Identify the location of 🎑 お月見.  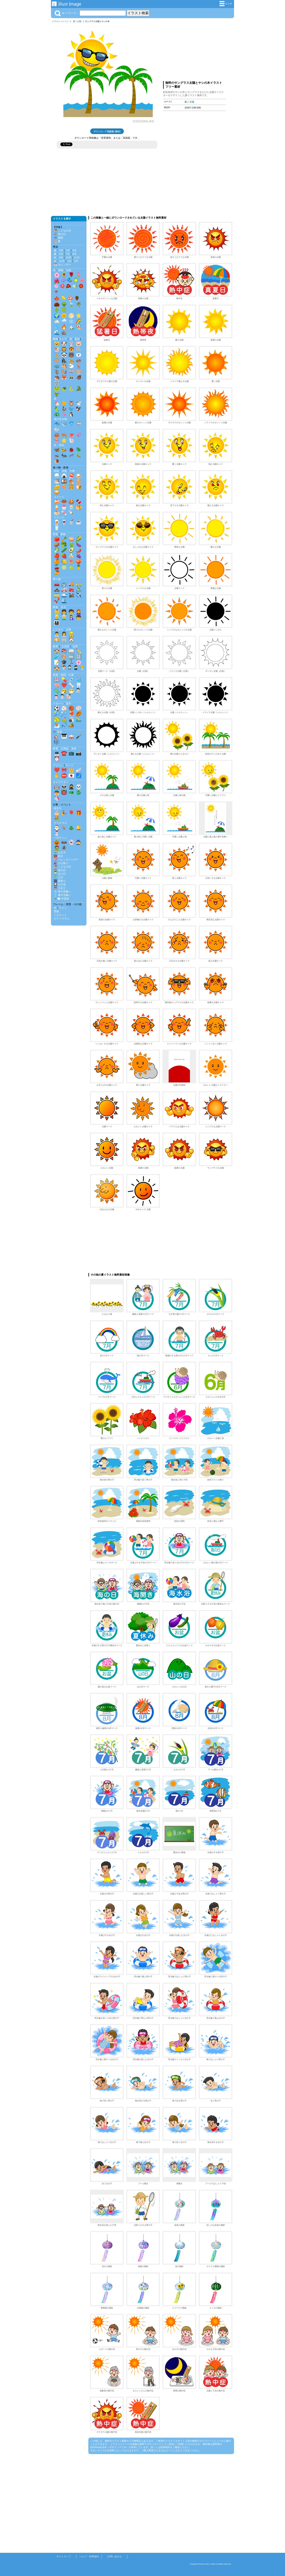
(60, 884).